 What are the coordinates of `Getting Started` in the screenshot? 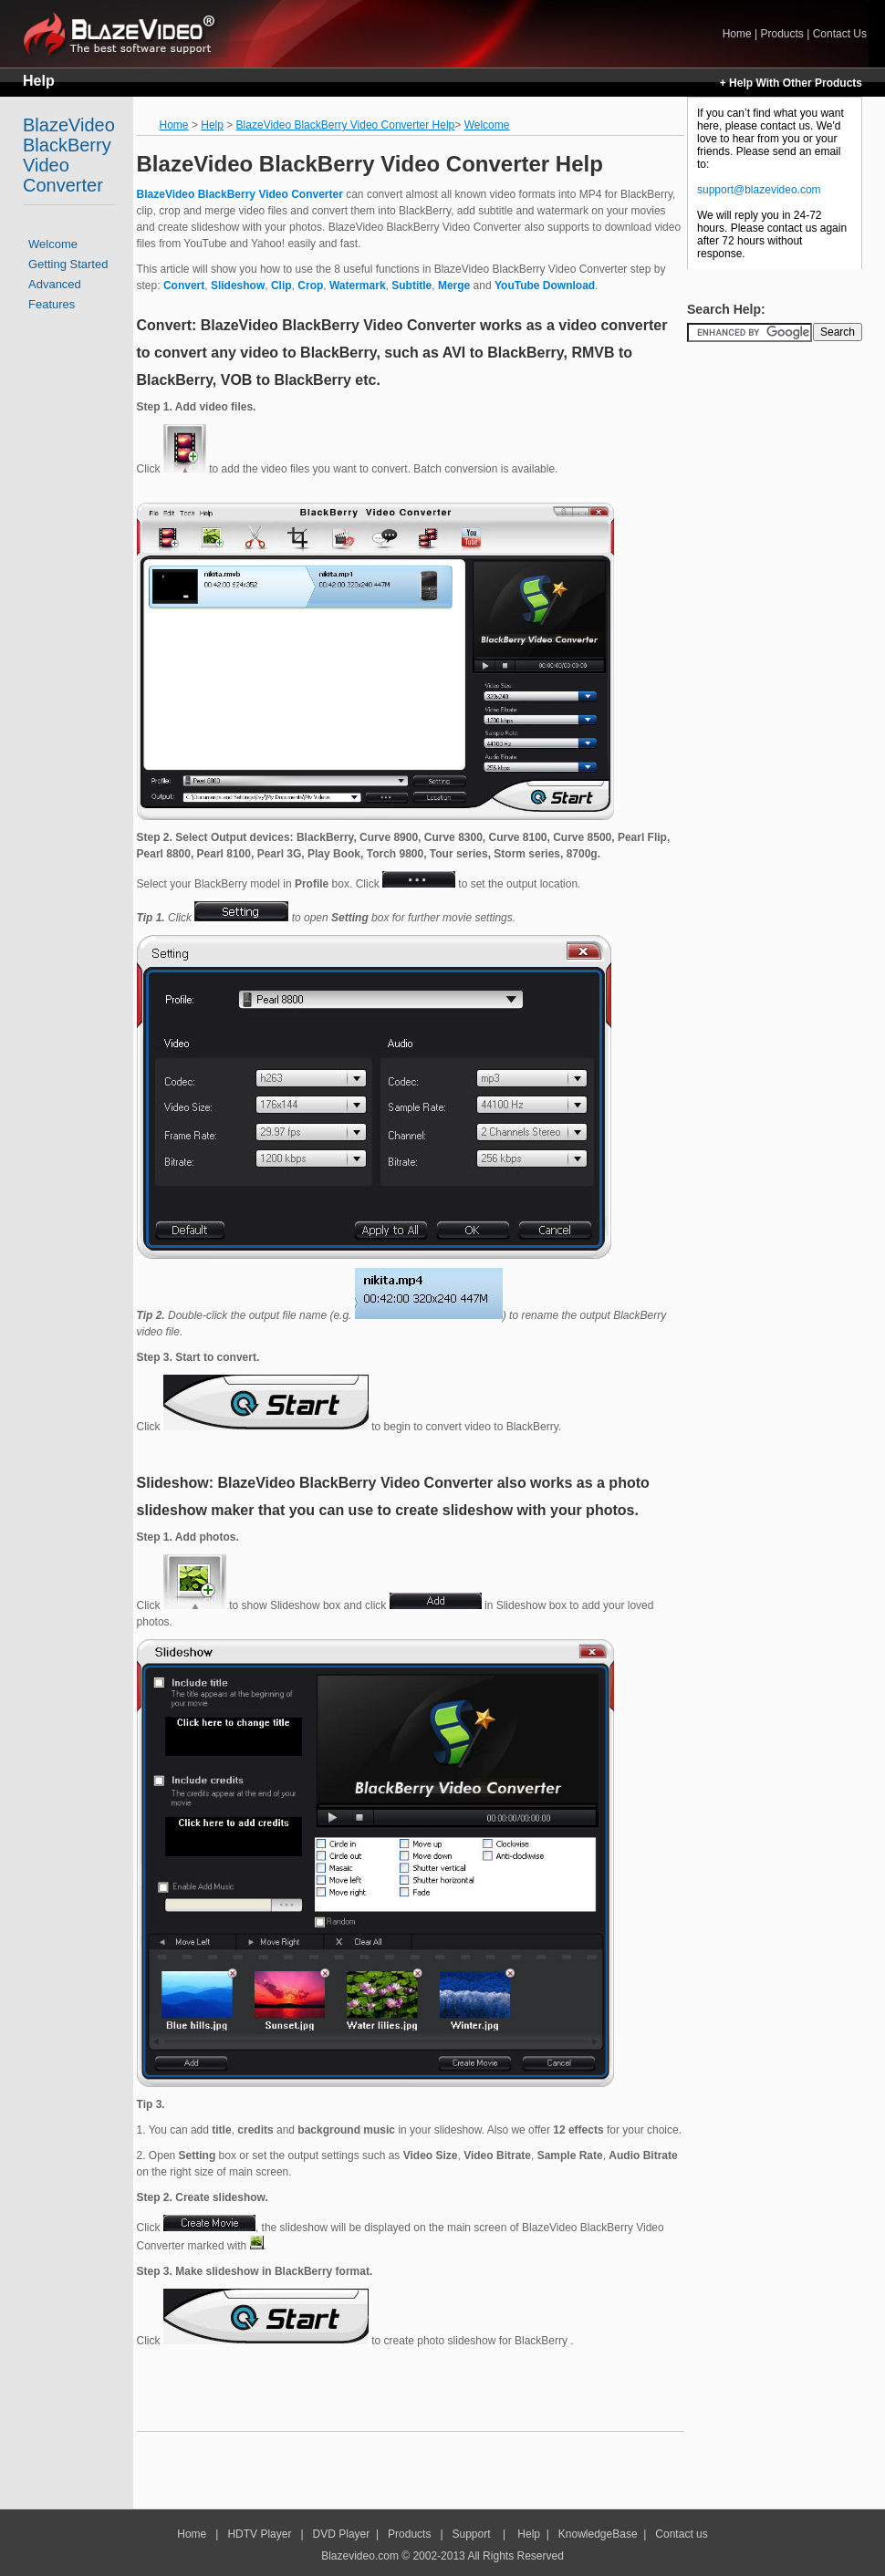 It's located at (68, 264).